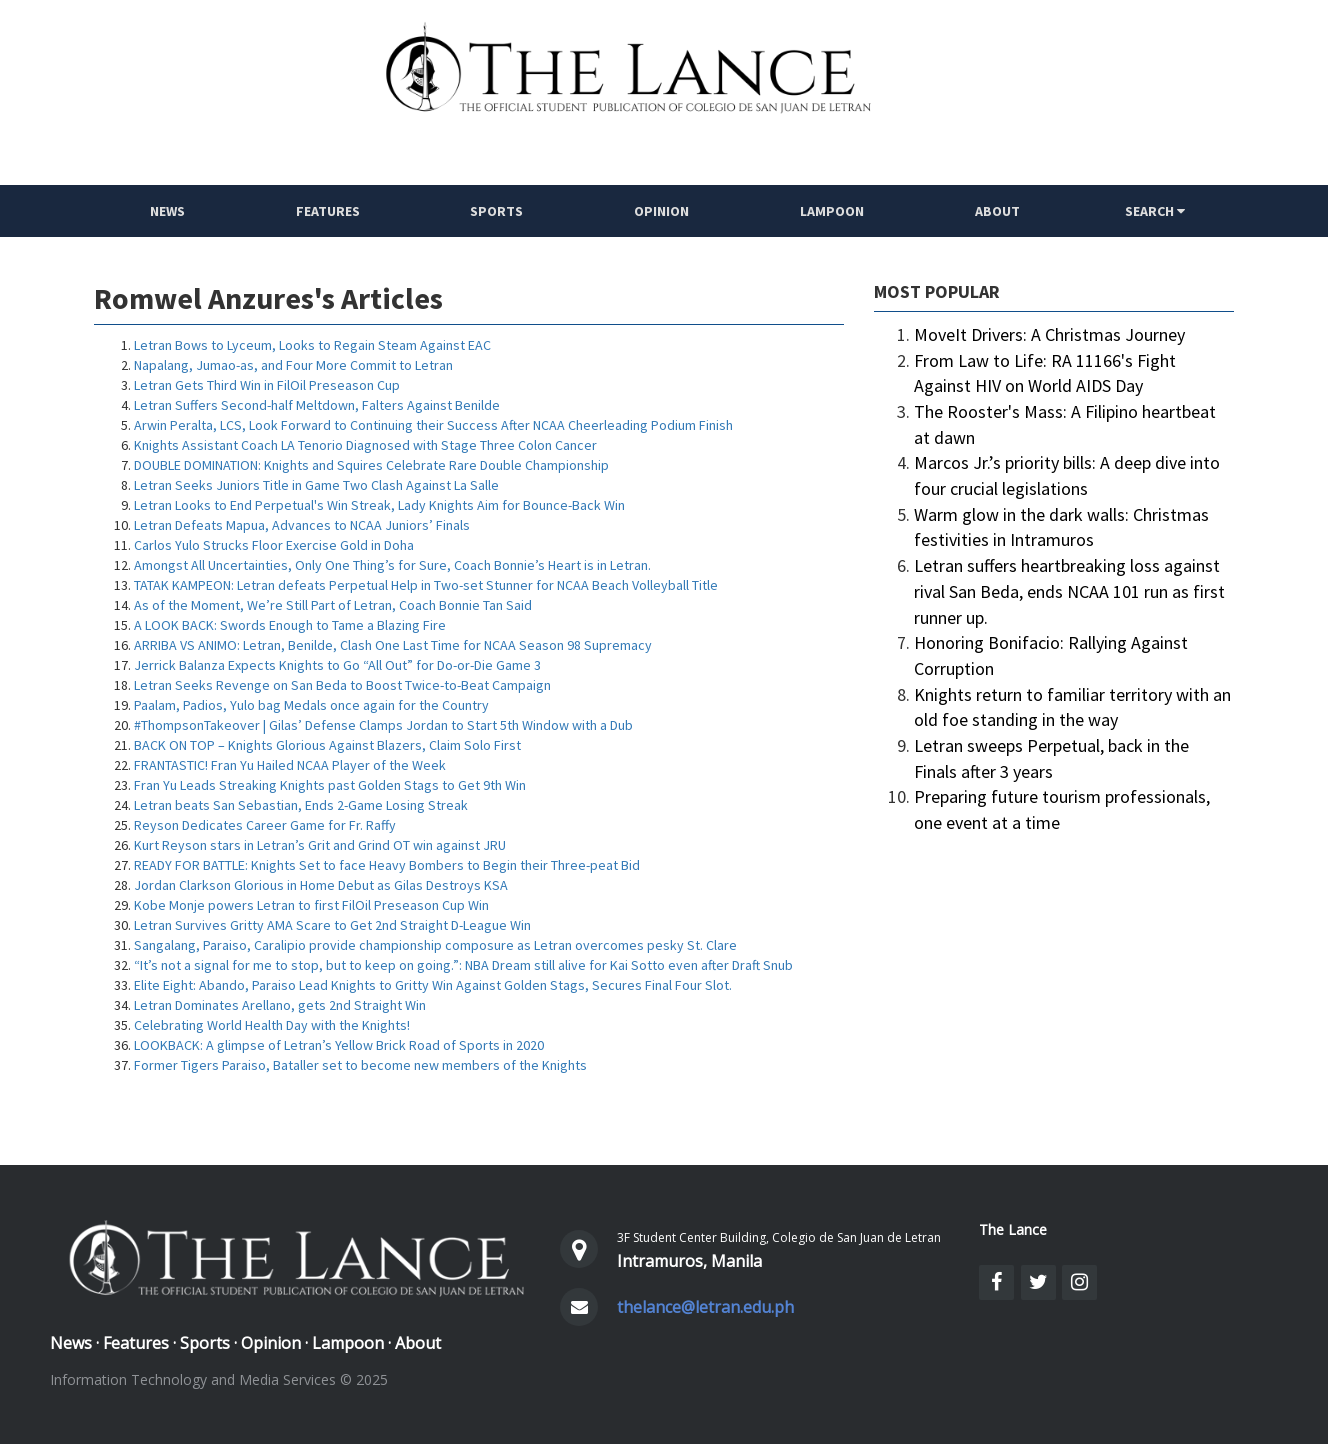 This screenshot has width=1328, height=1444. What do you see at coordinates (705, 1307) in the screenshot?
I see `thelance@letran.edu.ph` at bounding box center [705, 1307].